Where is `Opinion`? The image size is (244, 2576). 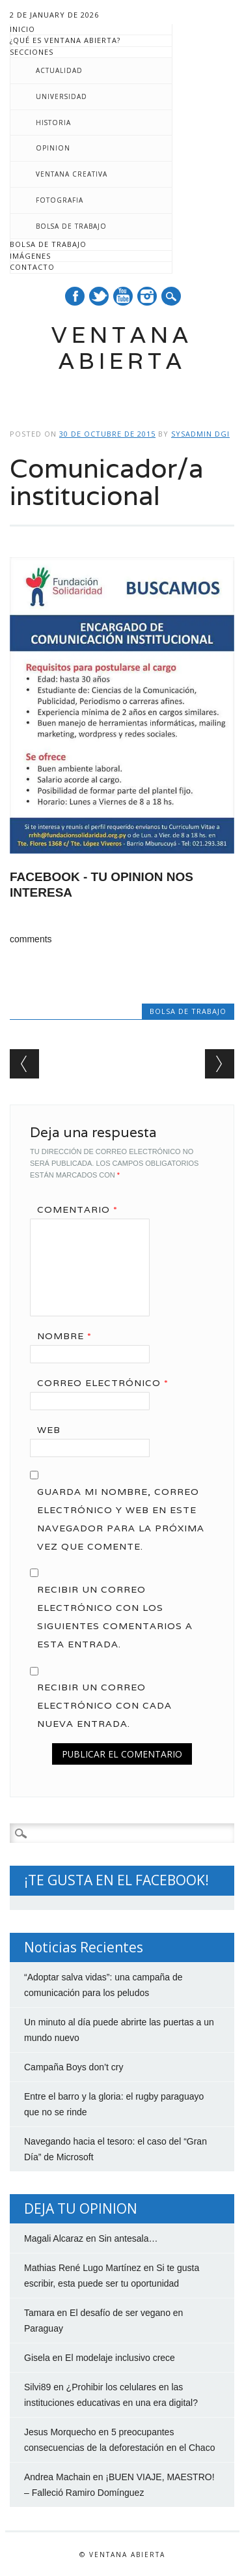 Opinion is located at coordinates (53, 147).